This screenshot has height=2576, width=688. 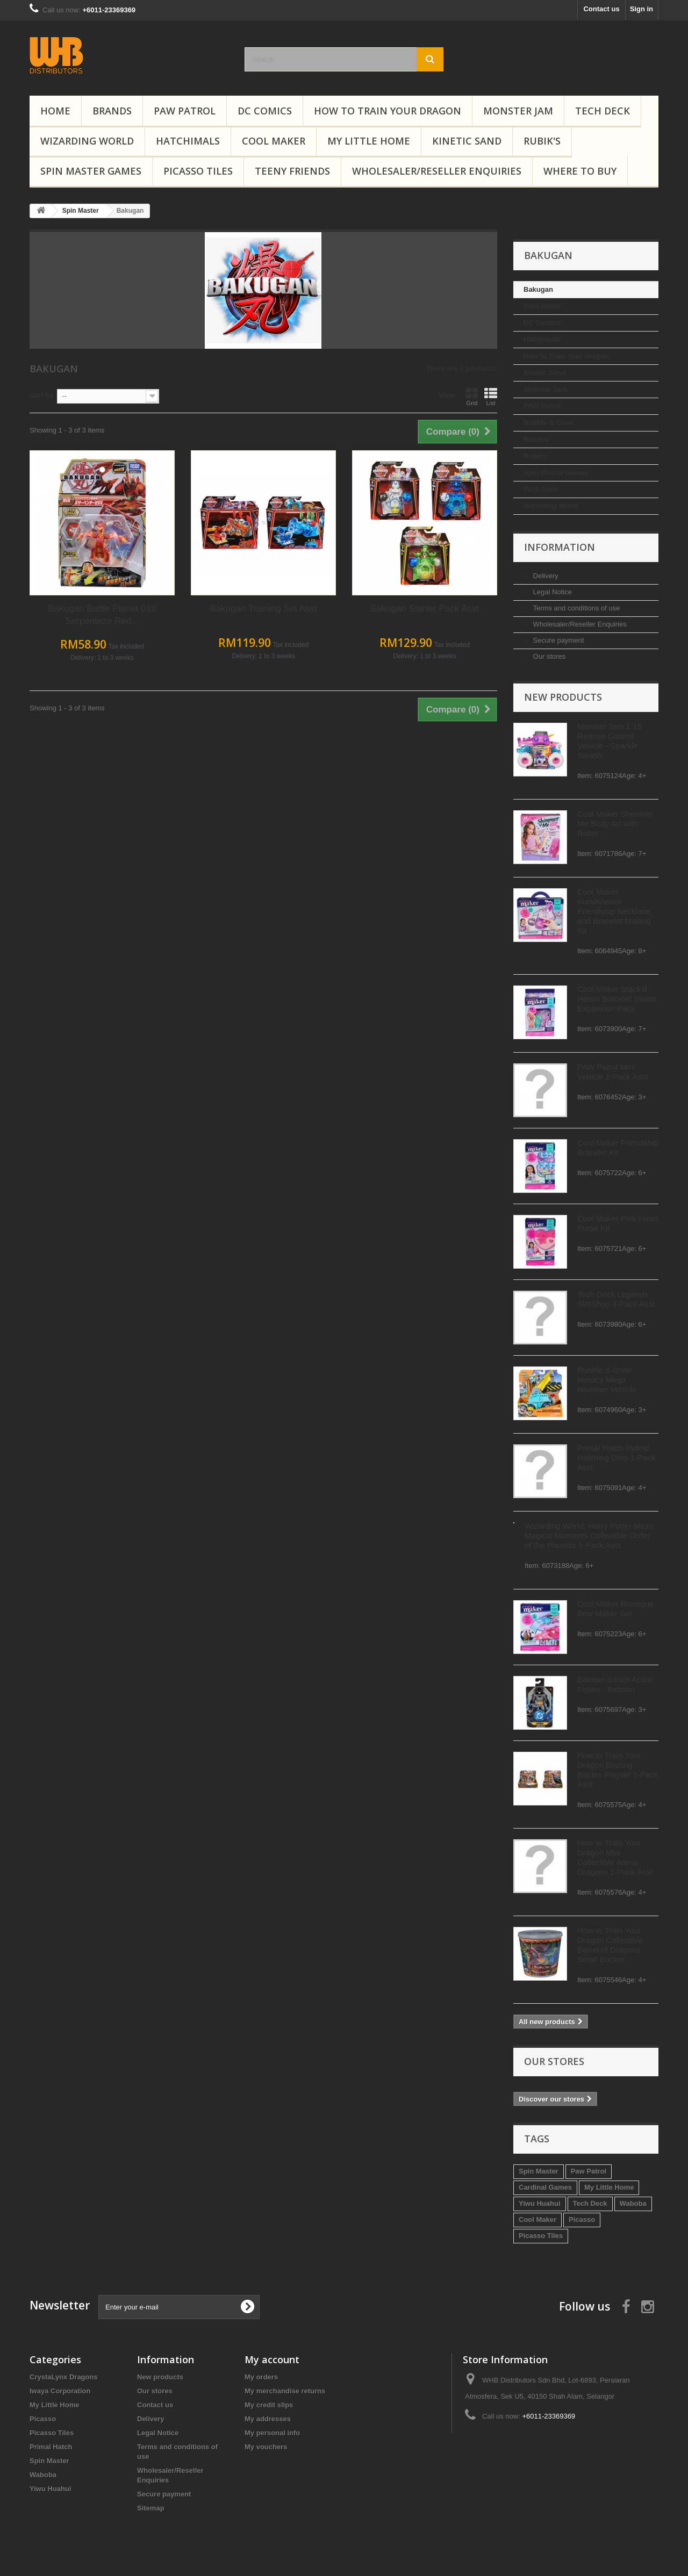 What do you see at coordinates (198, 170) in the screenshot?
I see `Picasso Tiles` at bounding box center [198, 170].